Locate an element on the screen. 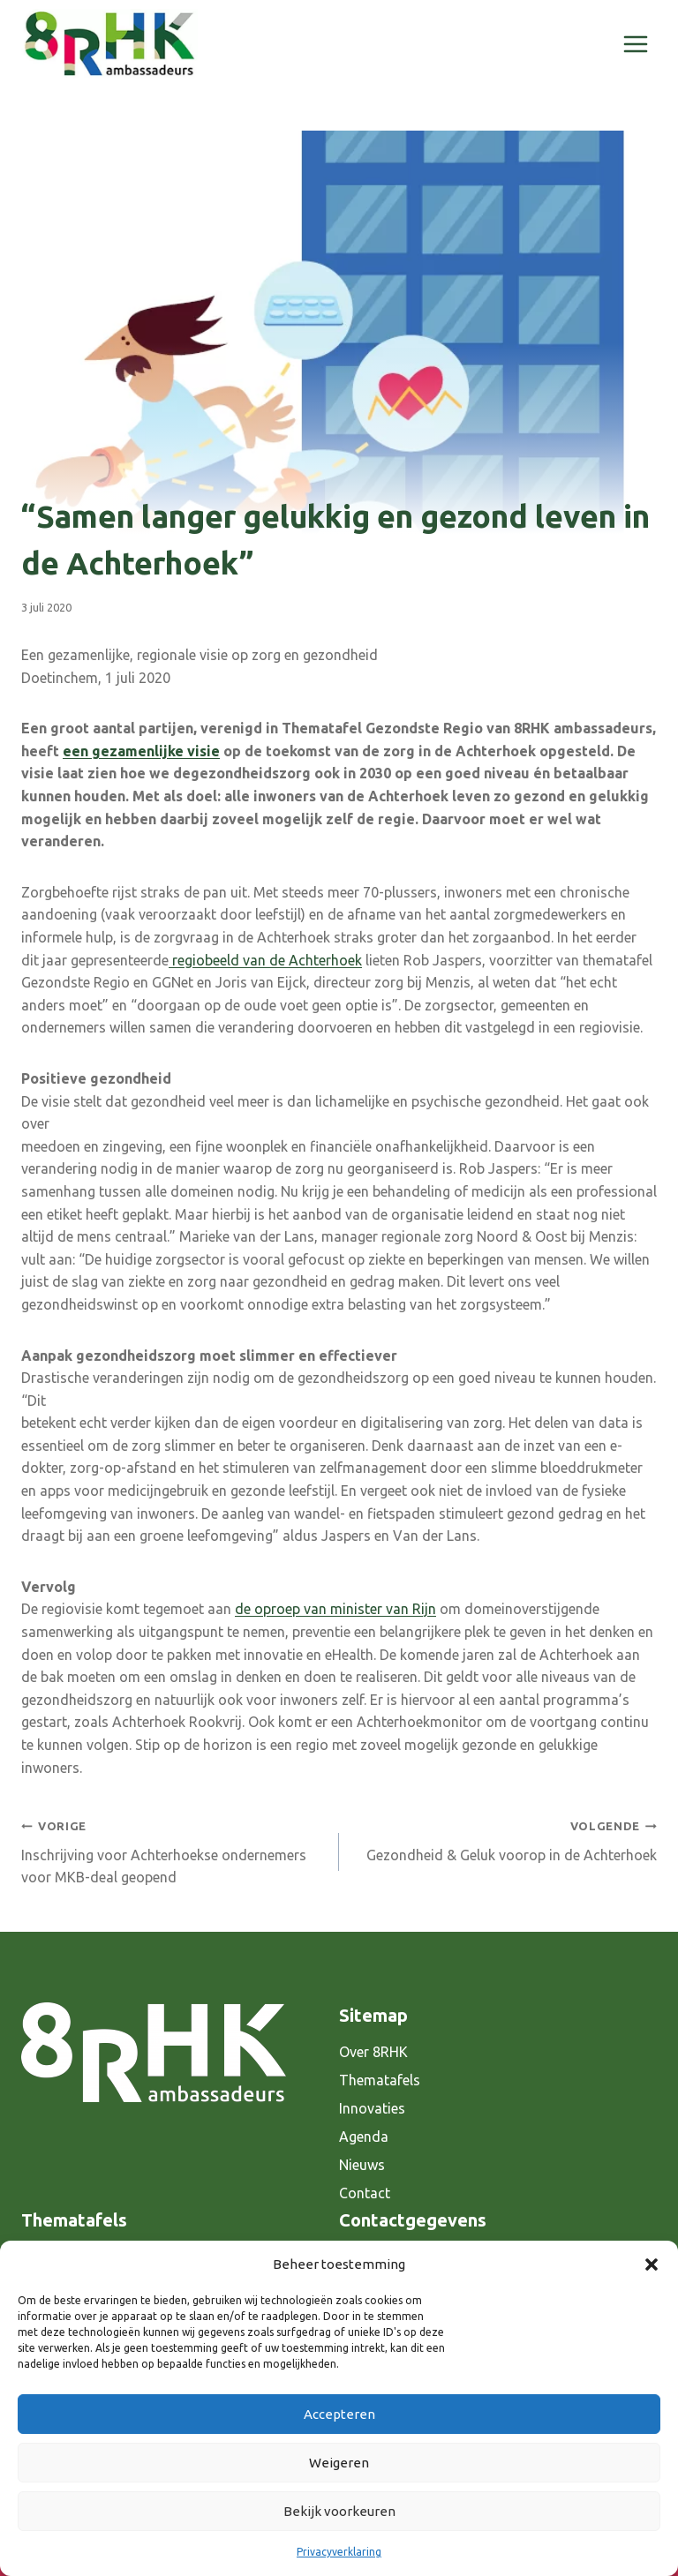 Image resolution: width=678 pixels, height=2576 pixels. Accepteren is located at coordinates (339, 2414).